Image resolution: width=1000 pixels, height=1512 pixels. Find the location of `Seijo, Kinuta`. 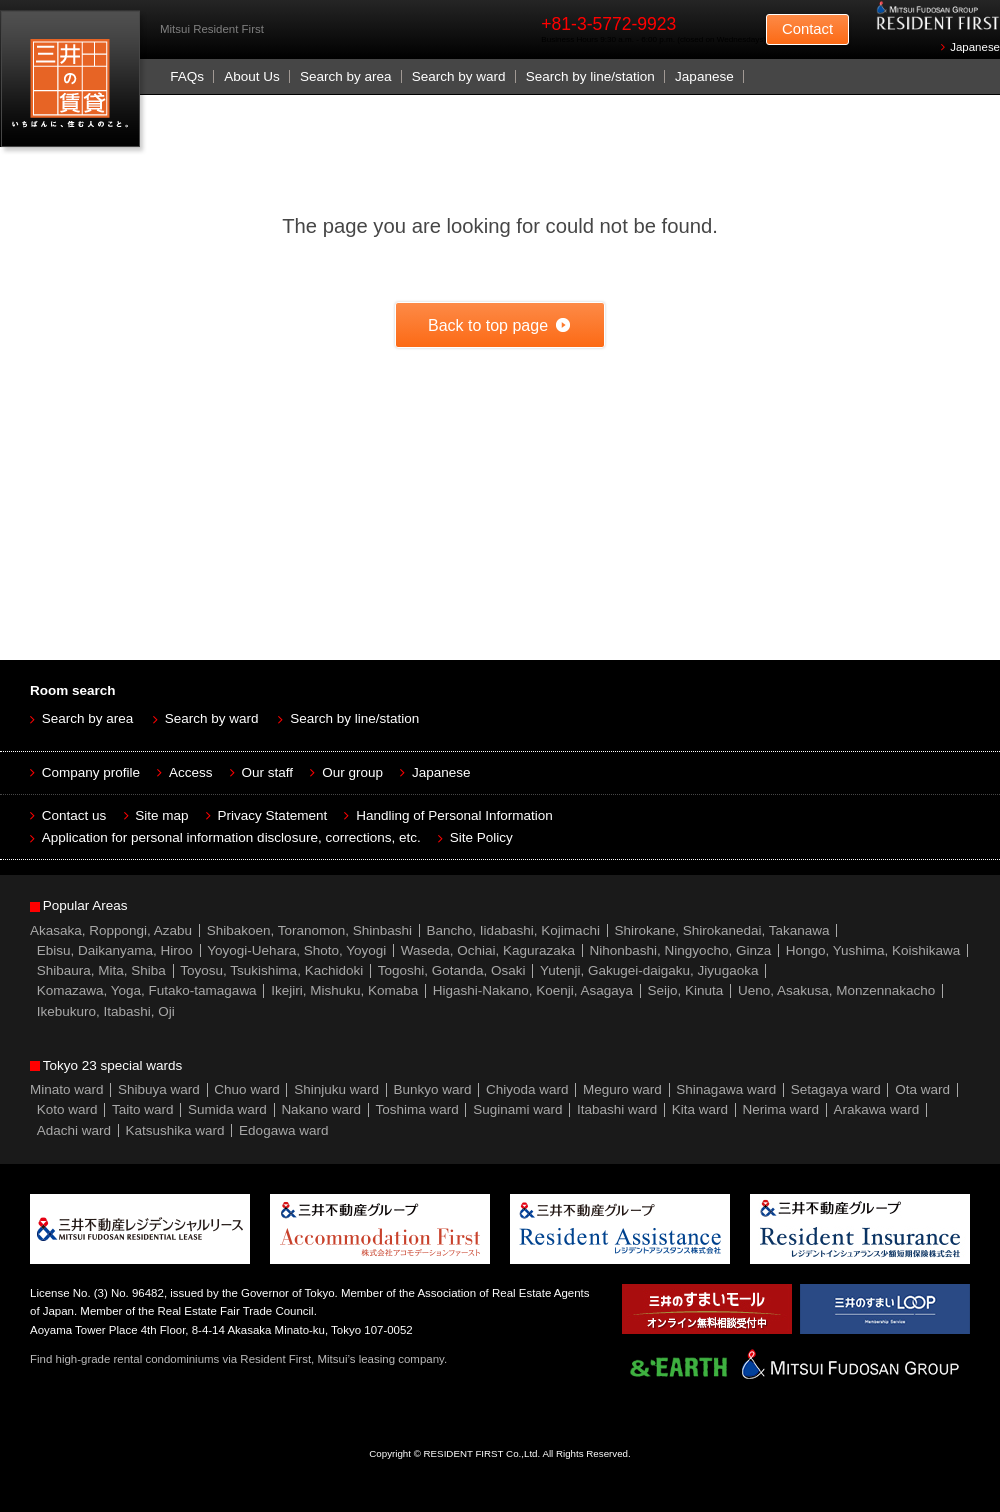

Seijo, Kinuta is located at coordinates (686, 990).